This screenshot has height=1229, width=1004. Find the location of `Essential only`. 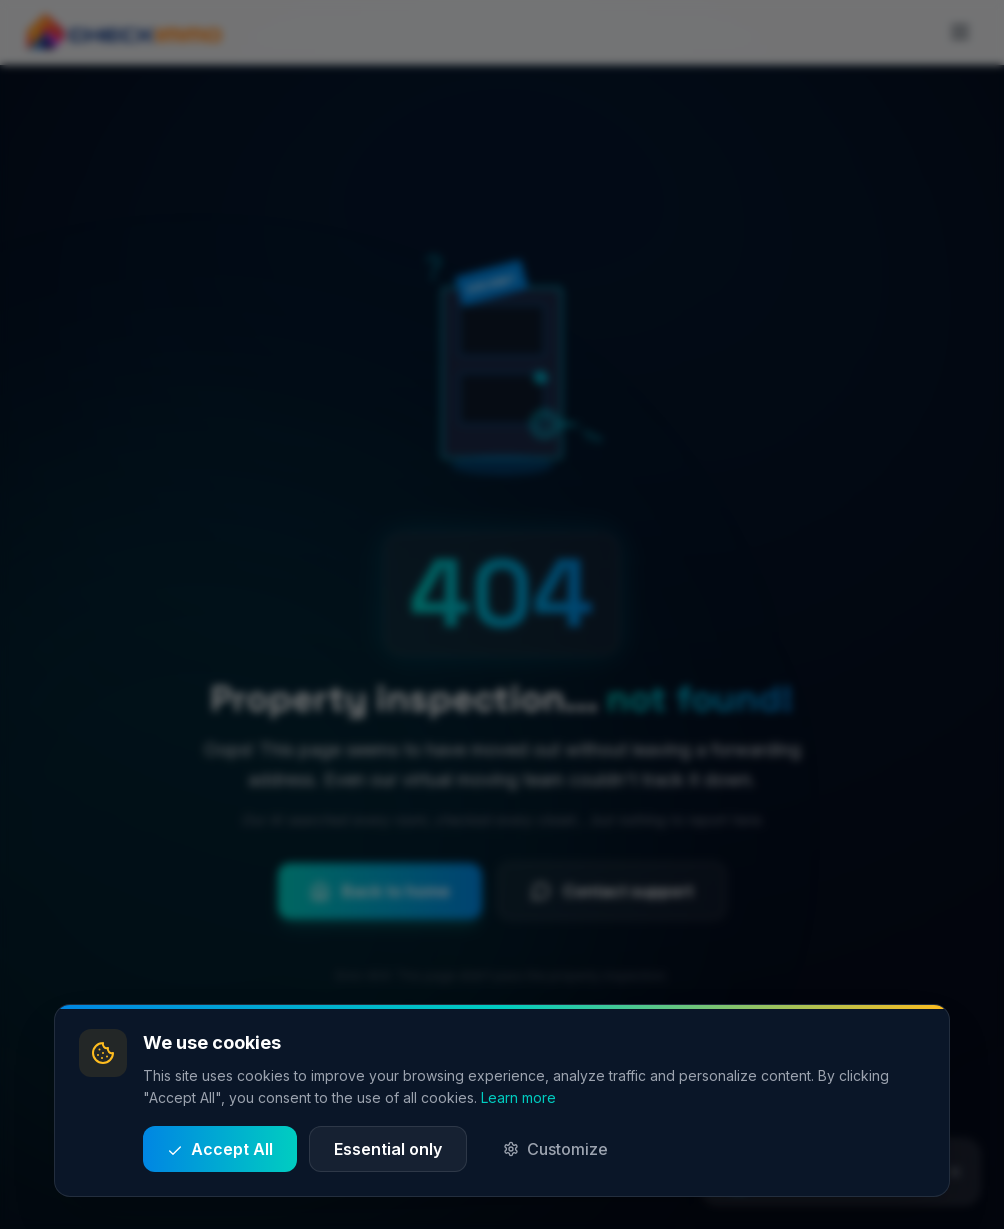

Essential only is located at coordinates (388, 1149).